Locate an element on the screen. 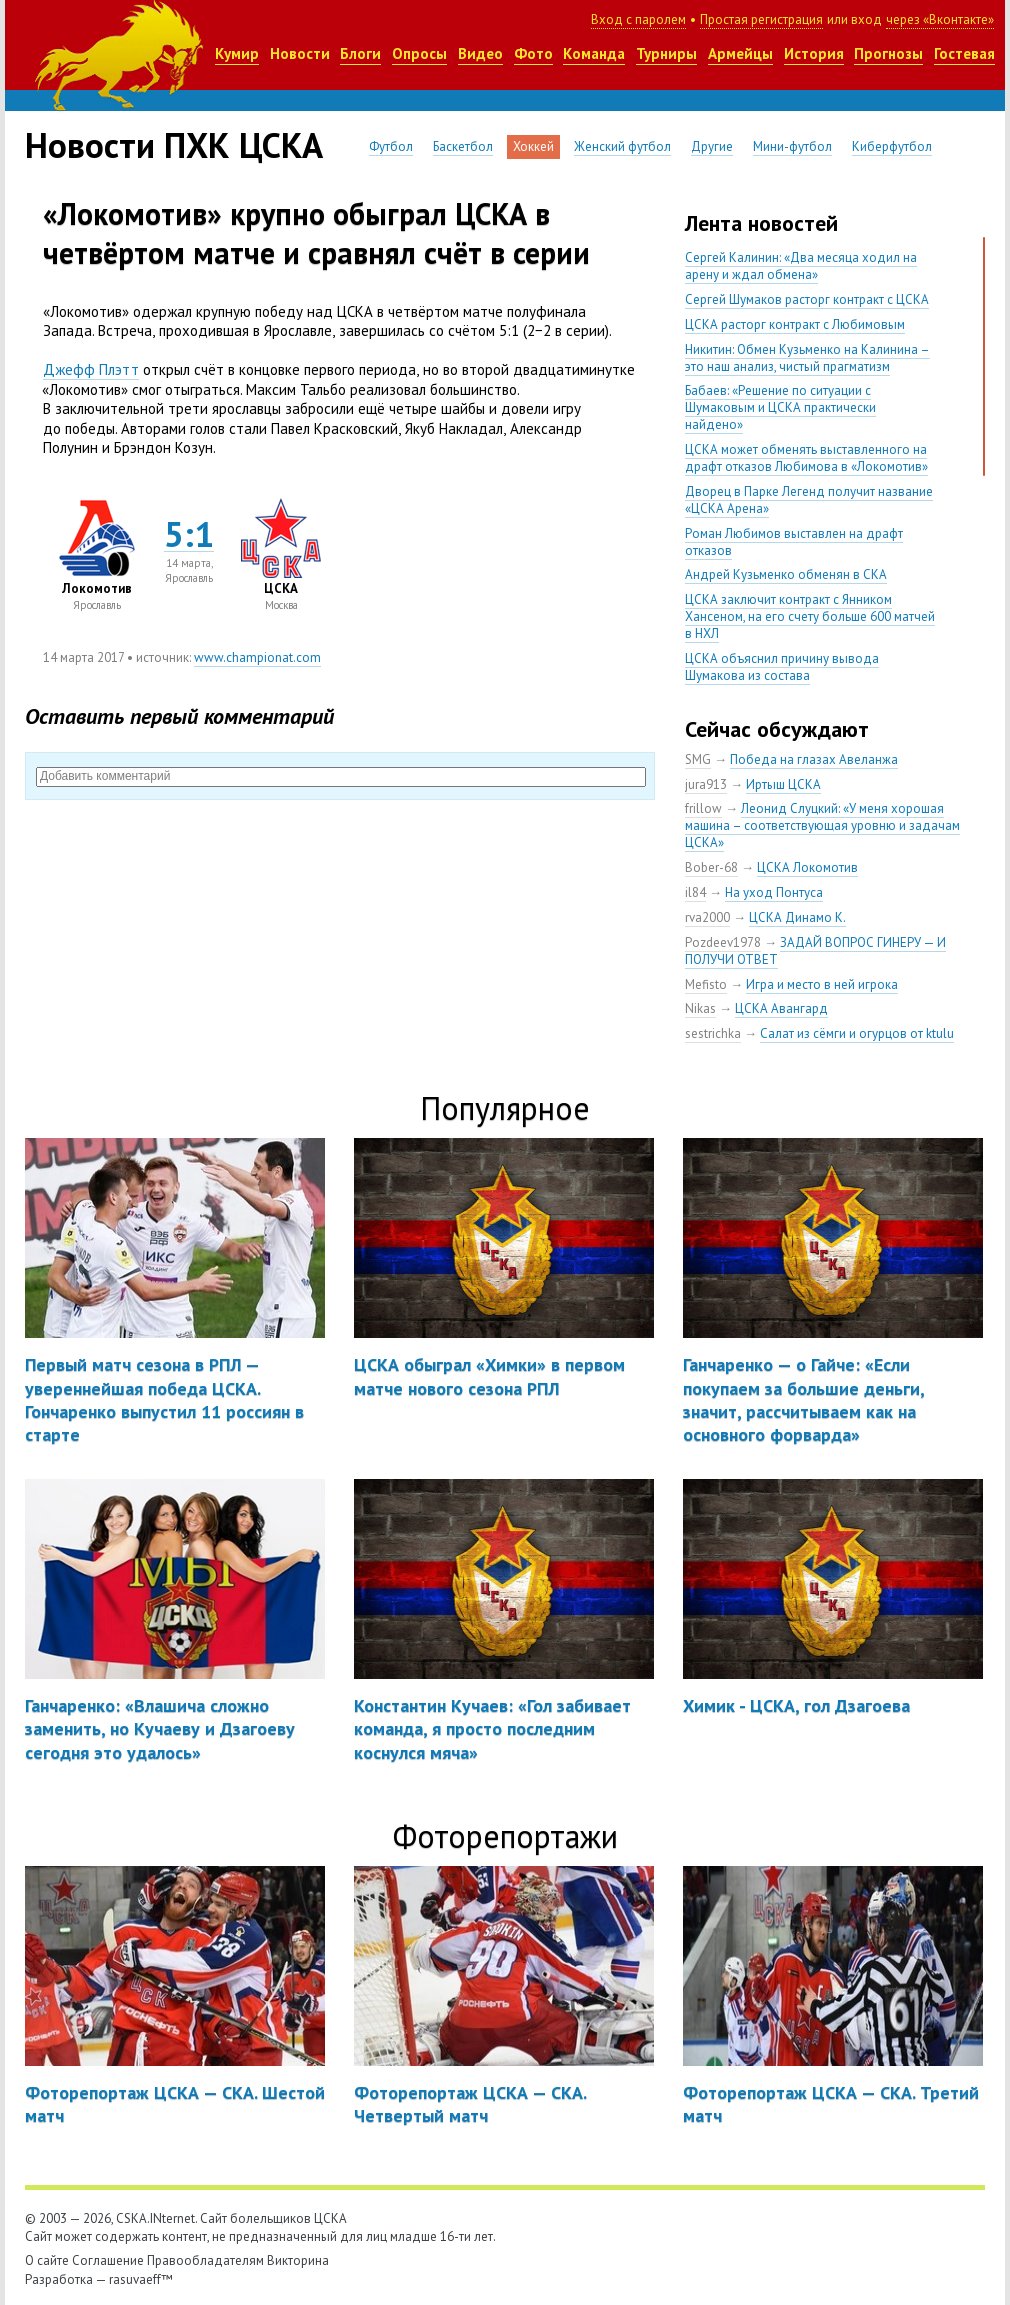 This screenshot has height=2305, width=1010. через «Вконтакте» is located at coordinates (940, 19).